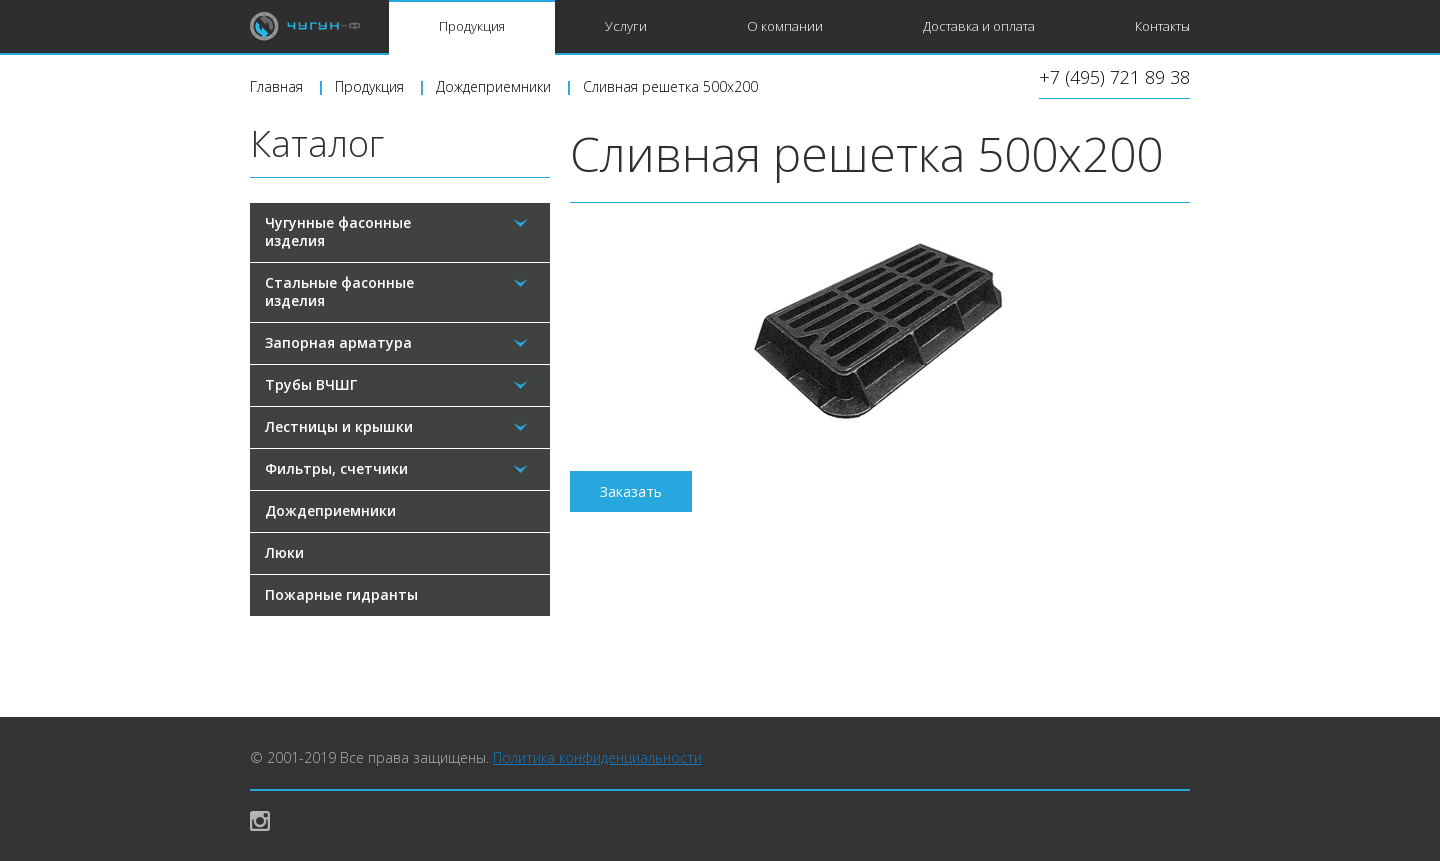 This screenshot has width=1440, height=861. I want to click on Стальные фасонные изделия, so click(339, 291).